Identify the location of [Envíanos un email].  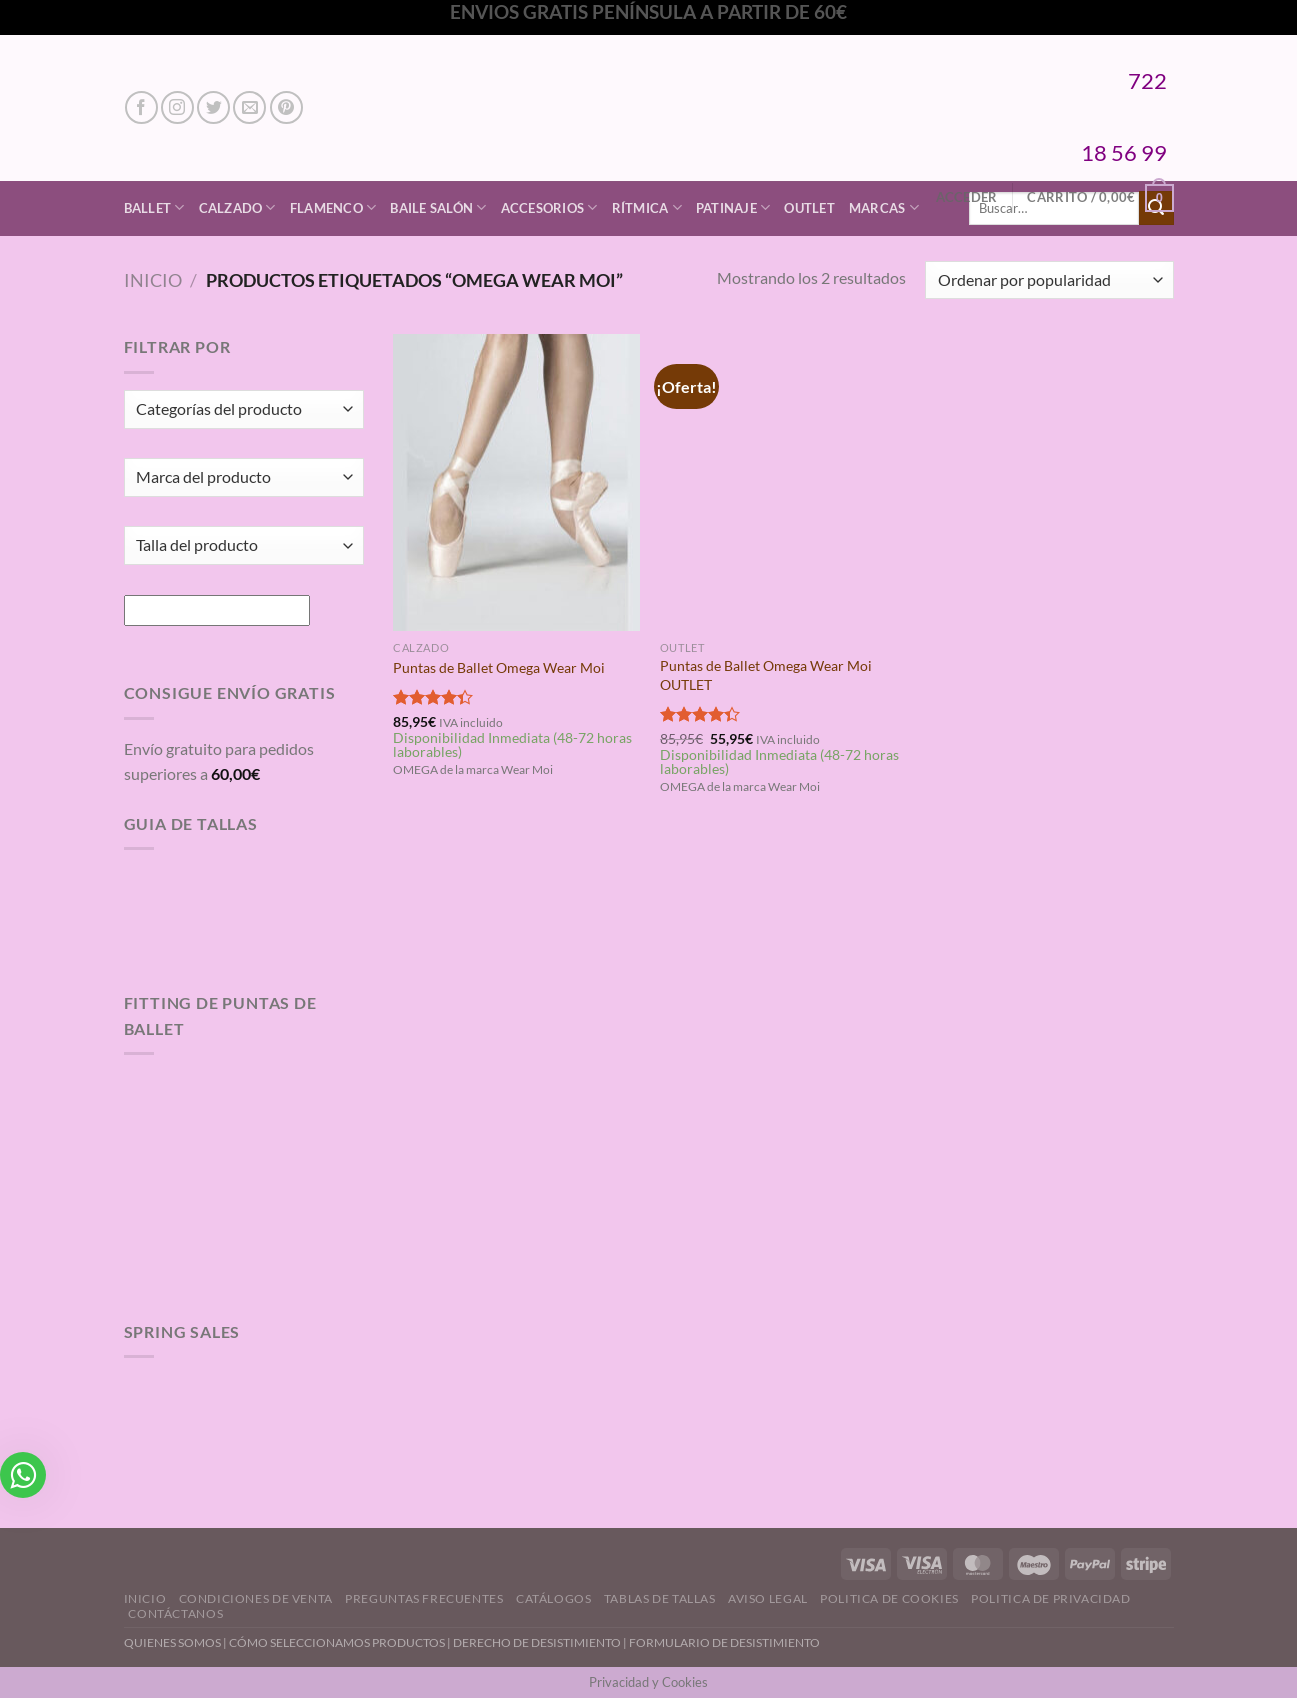
(249, 107).